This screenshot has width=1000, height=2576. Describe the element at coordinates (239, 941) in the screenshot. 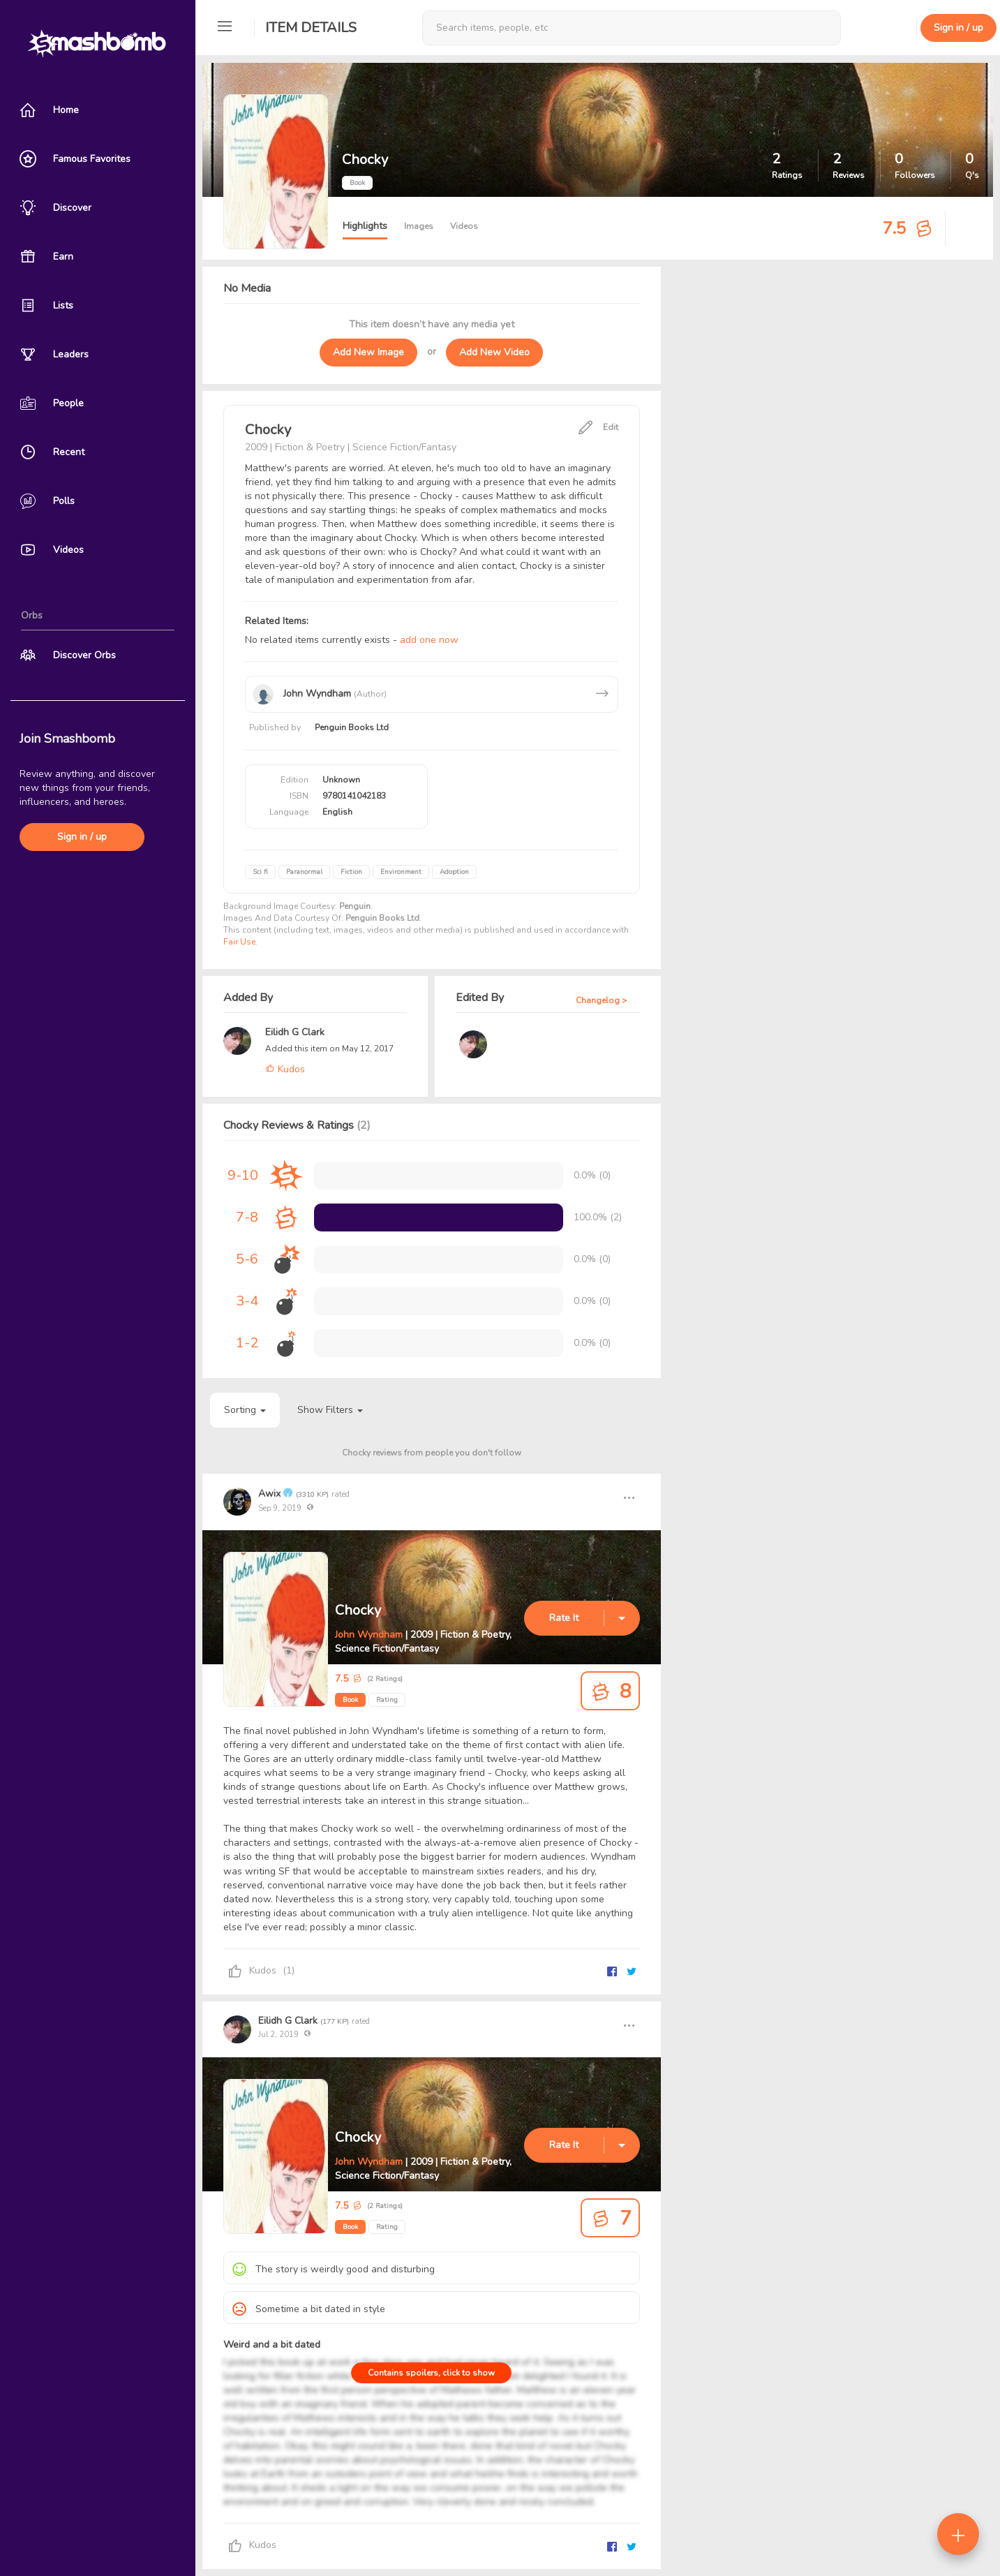

I see `Fair Use` at that location.